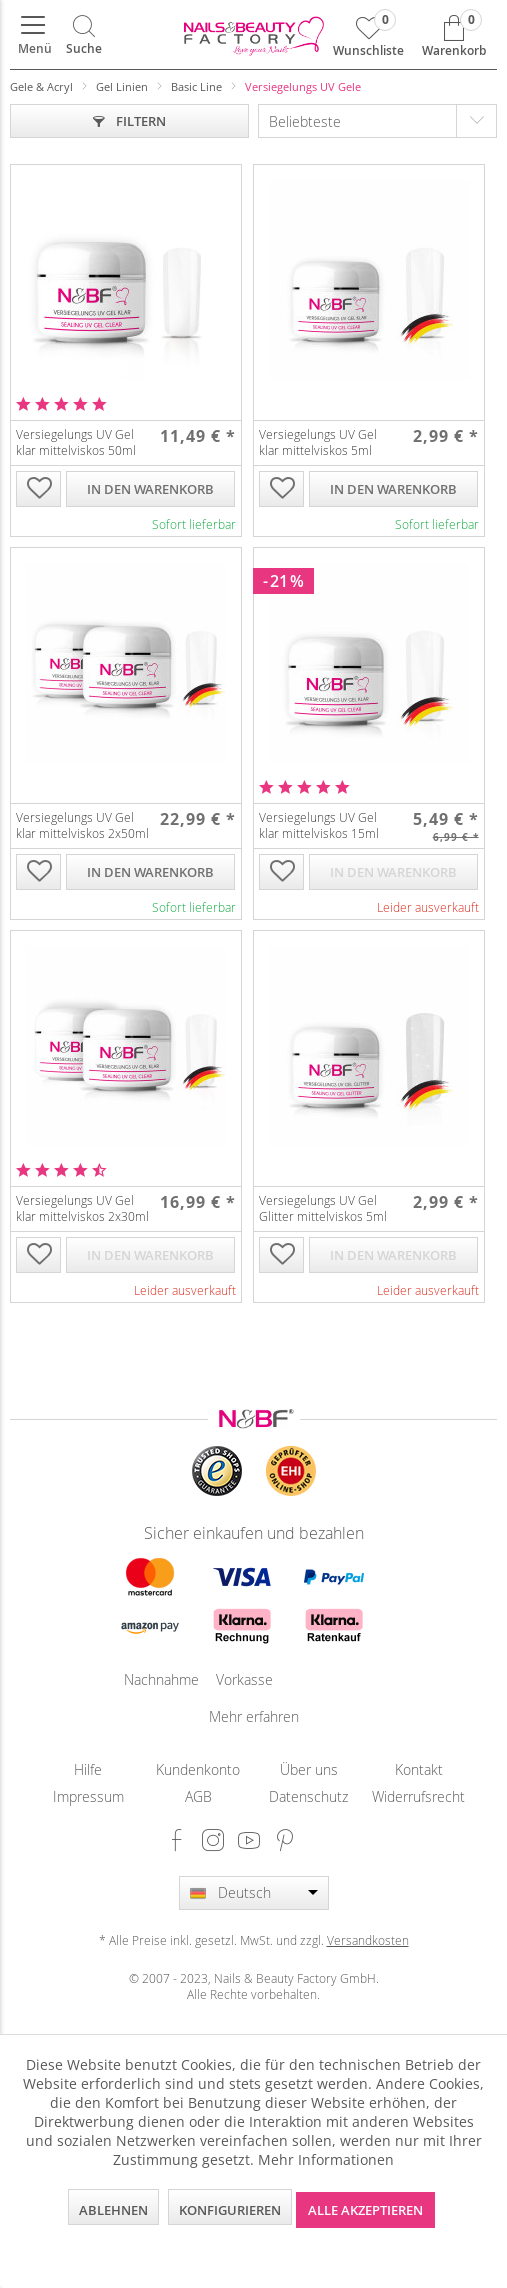 This screenshot has height=2288, width=507. I want to click on Versiegelungs UV Gel klar mittelviskos 15ml, so click(319, 825).